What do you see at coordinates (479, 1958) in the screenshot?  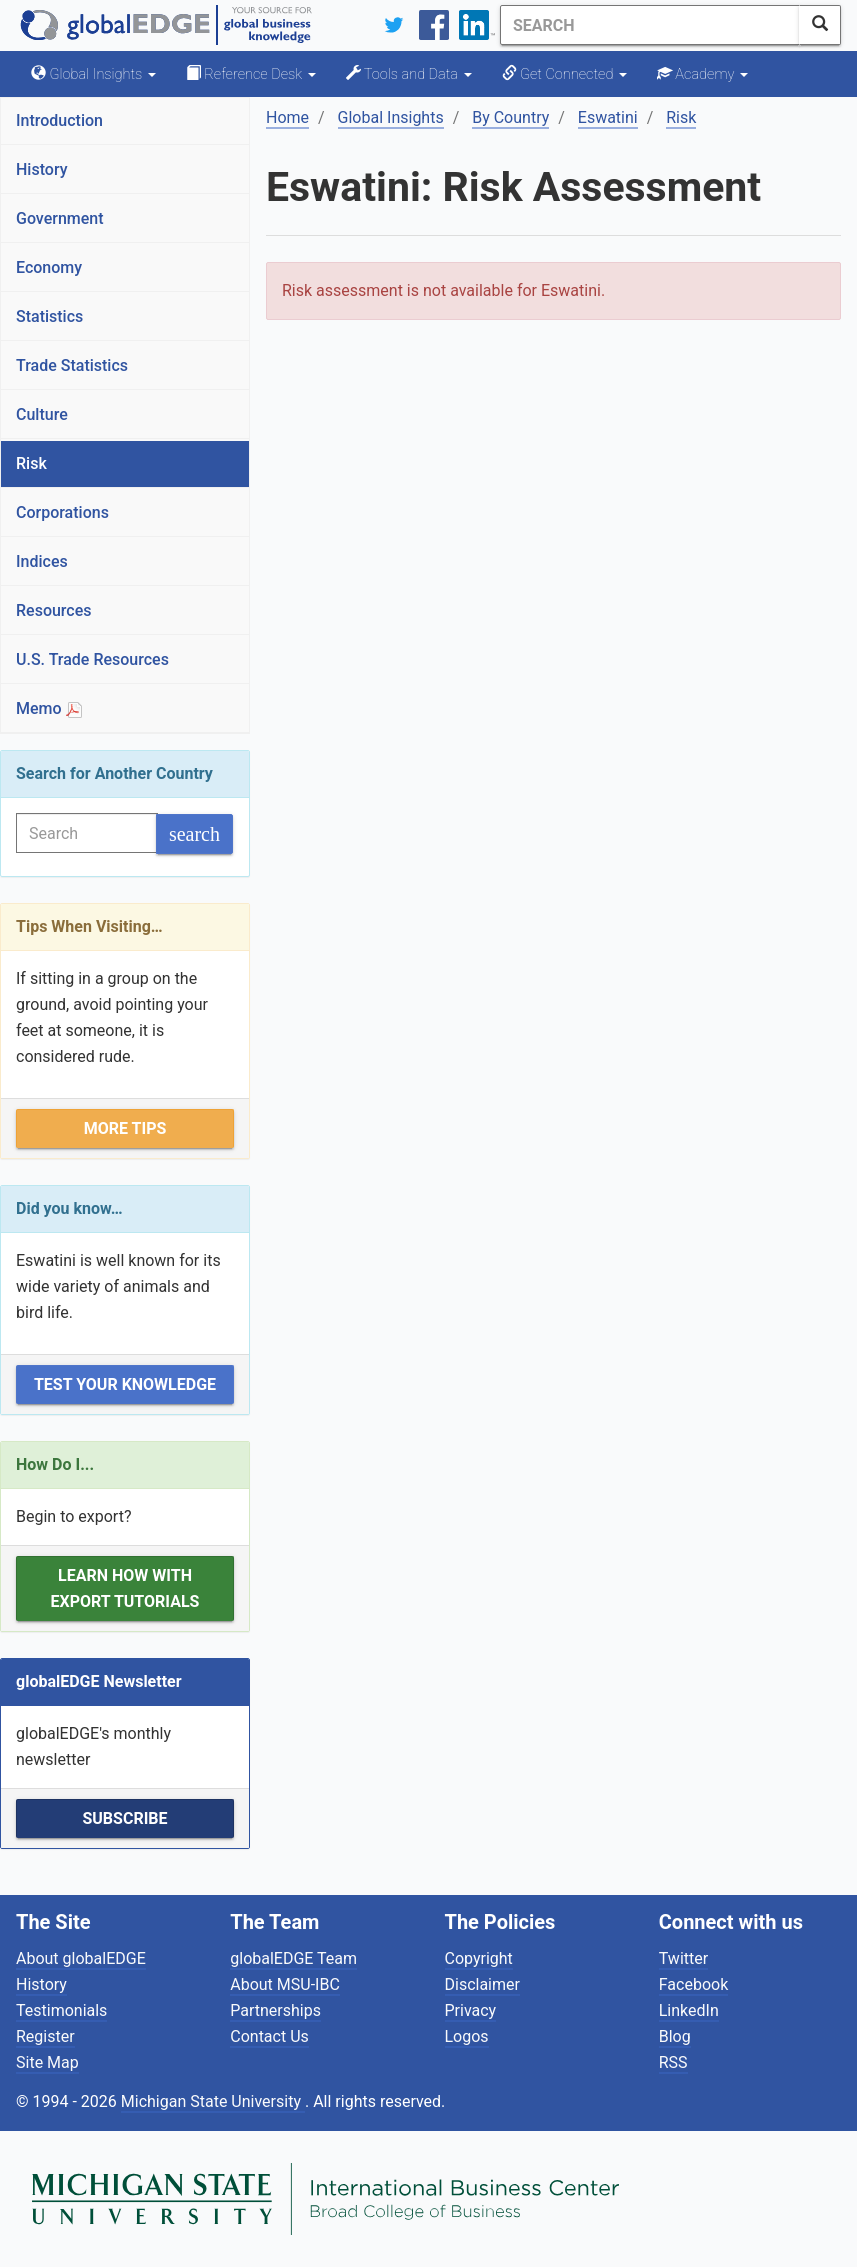 I see `Copyright` at bounding box center [479, 1958].